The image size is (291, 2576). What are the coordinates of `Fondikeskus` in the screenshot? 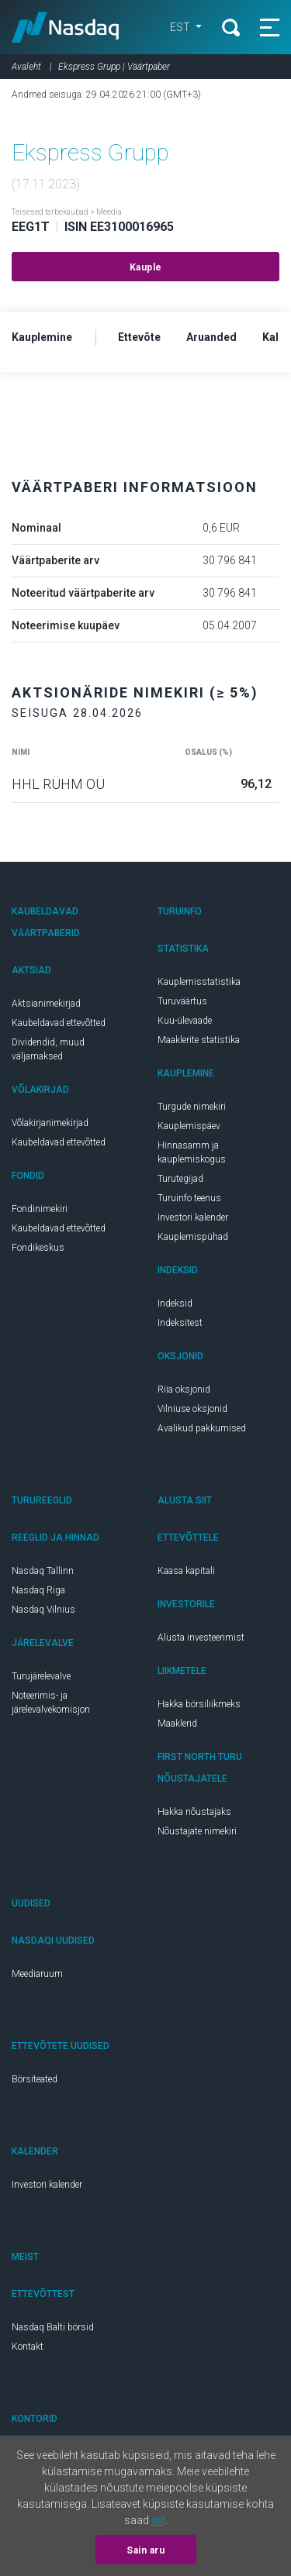 It's located at (38, 1247).